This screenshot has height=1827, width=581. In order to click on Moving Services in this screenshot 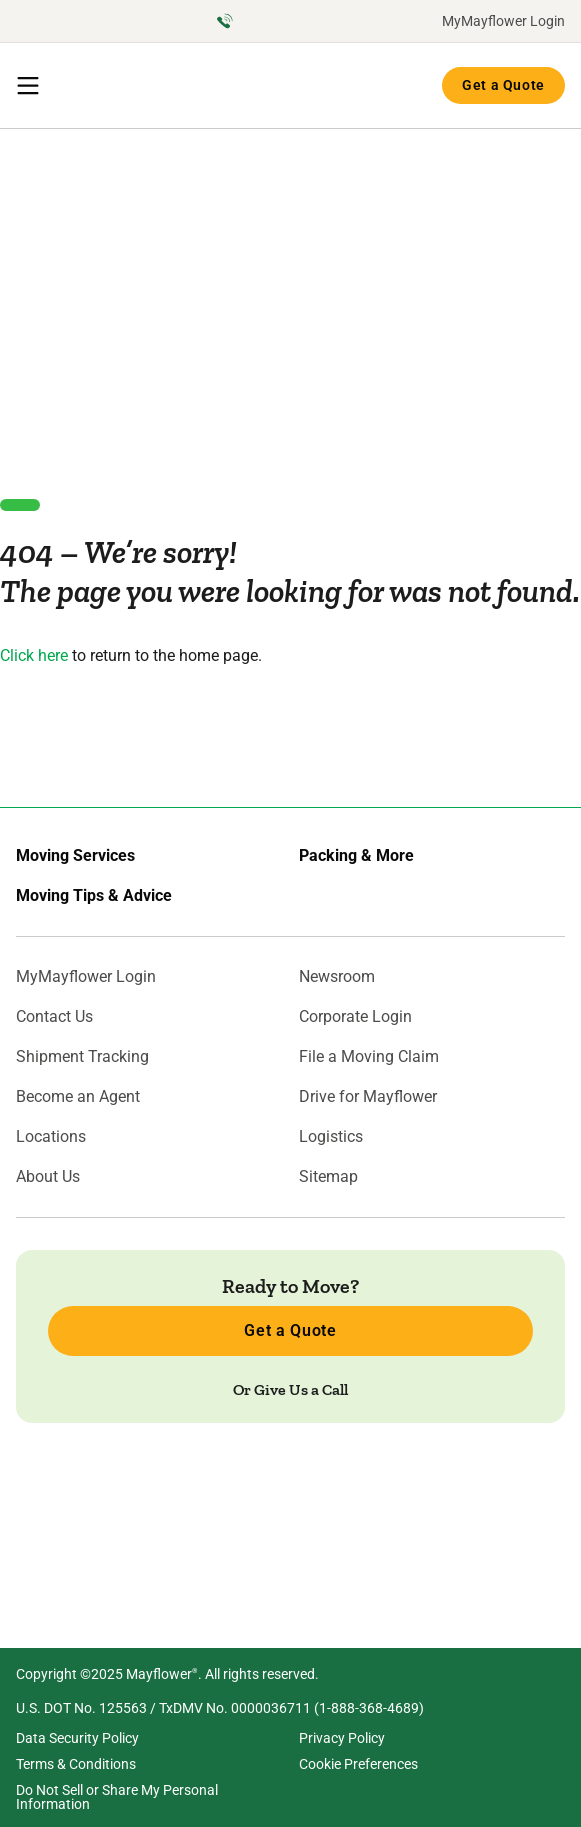, I will do `click(75, 856)`.